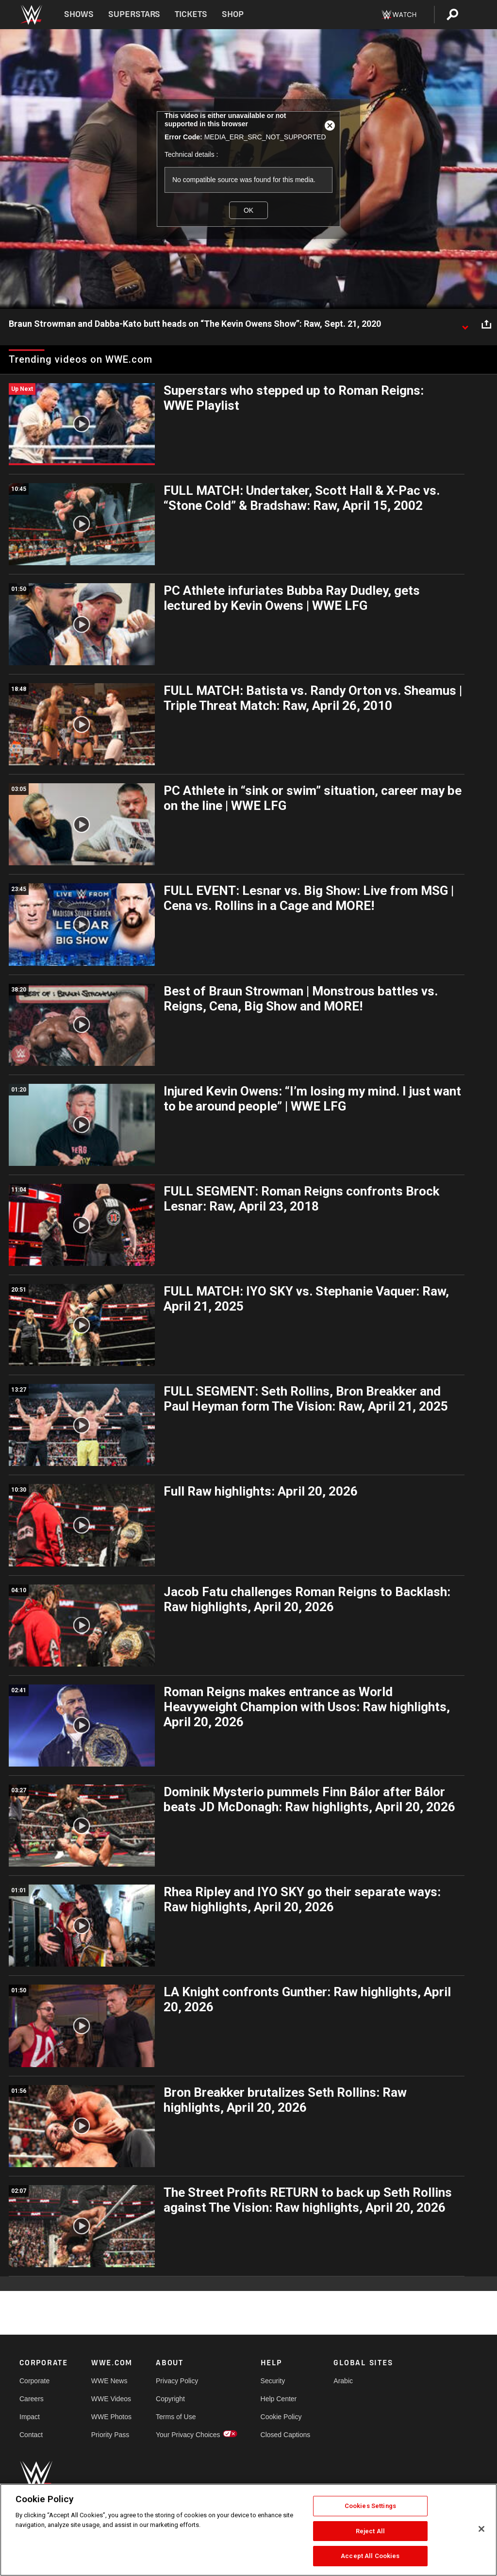 This screenshot has width=497, height=2576. What do you see at coordinates (79, 14) in the screenshot?
I see `Shows` at bounding box center [79, 14].